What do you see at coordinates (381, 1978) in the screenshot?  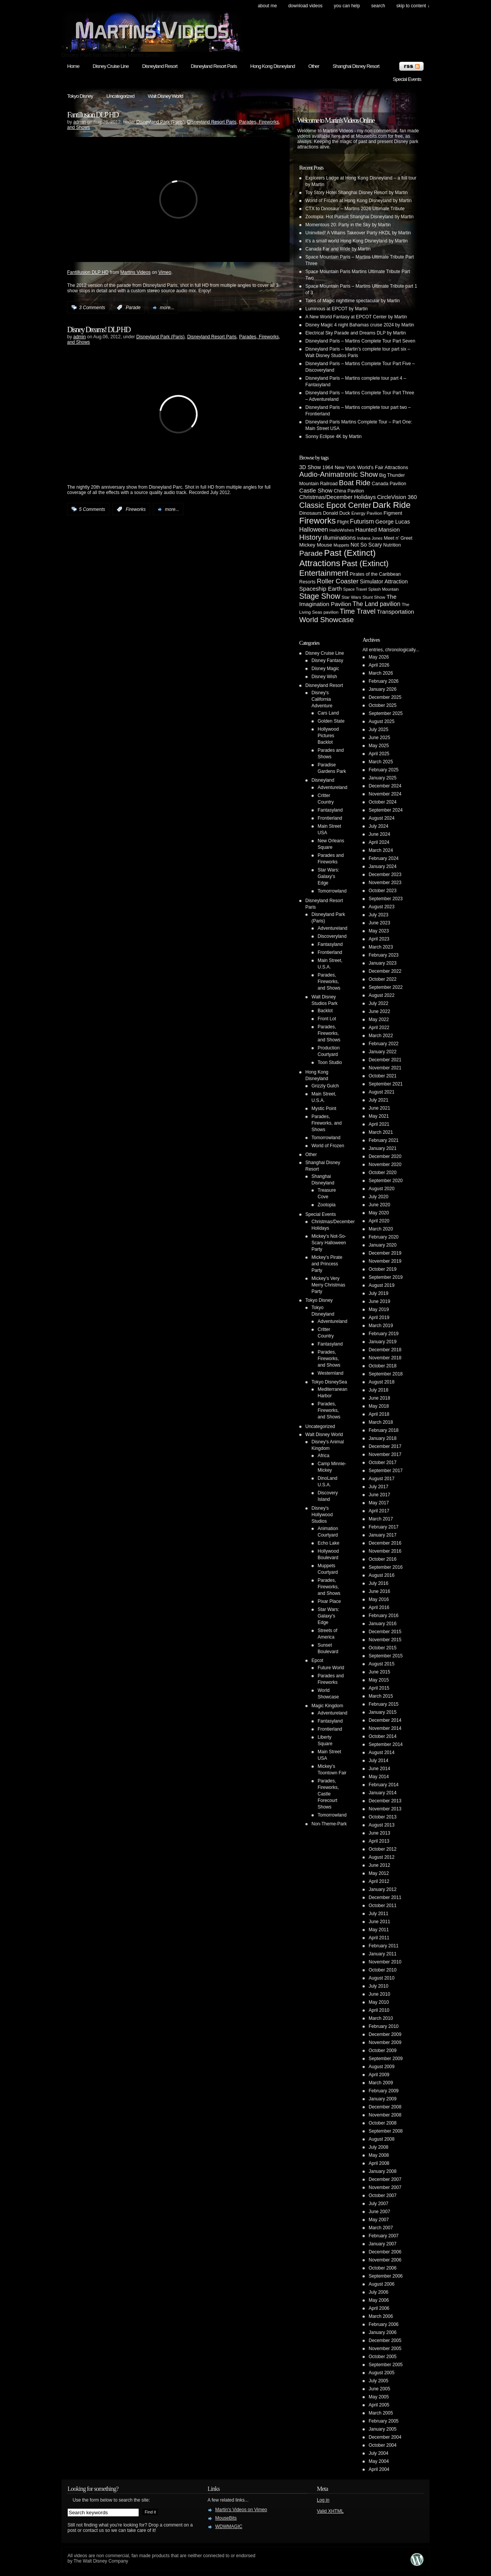 I see `August 2010` at bounding box center [381, 1978].